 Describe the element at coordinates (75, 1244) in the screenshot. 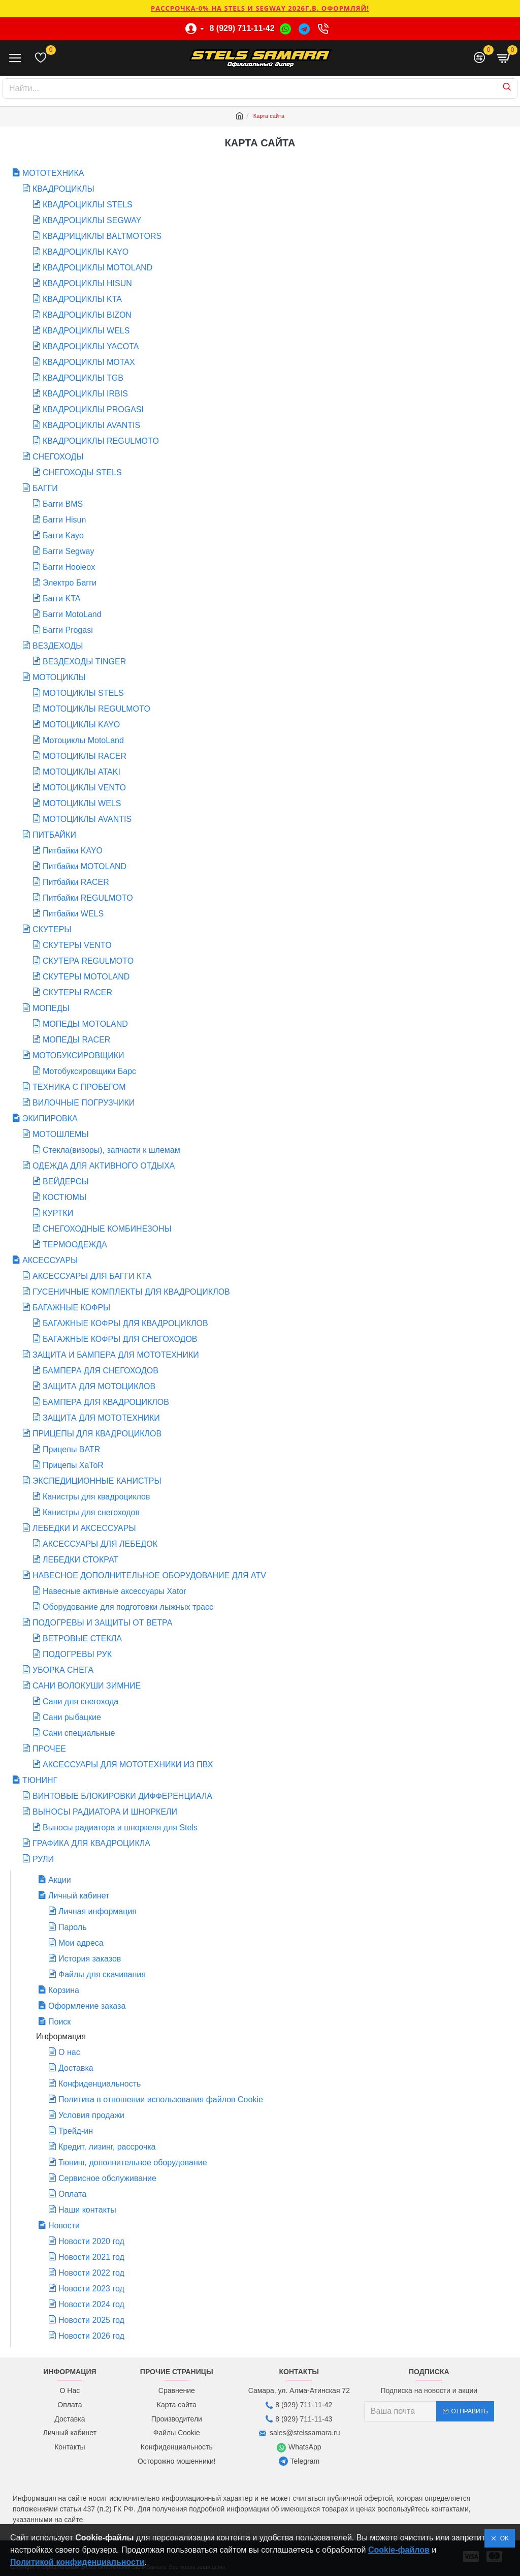

I see `ТЕРМООДЕЖДА` at that location.